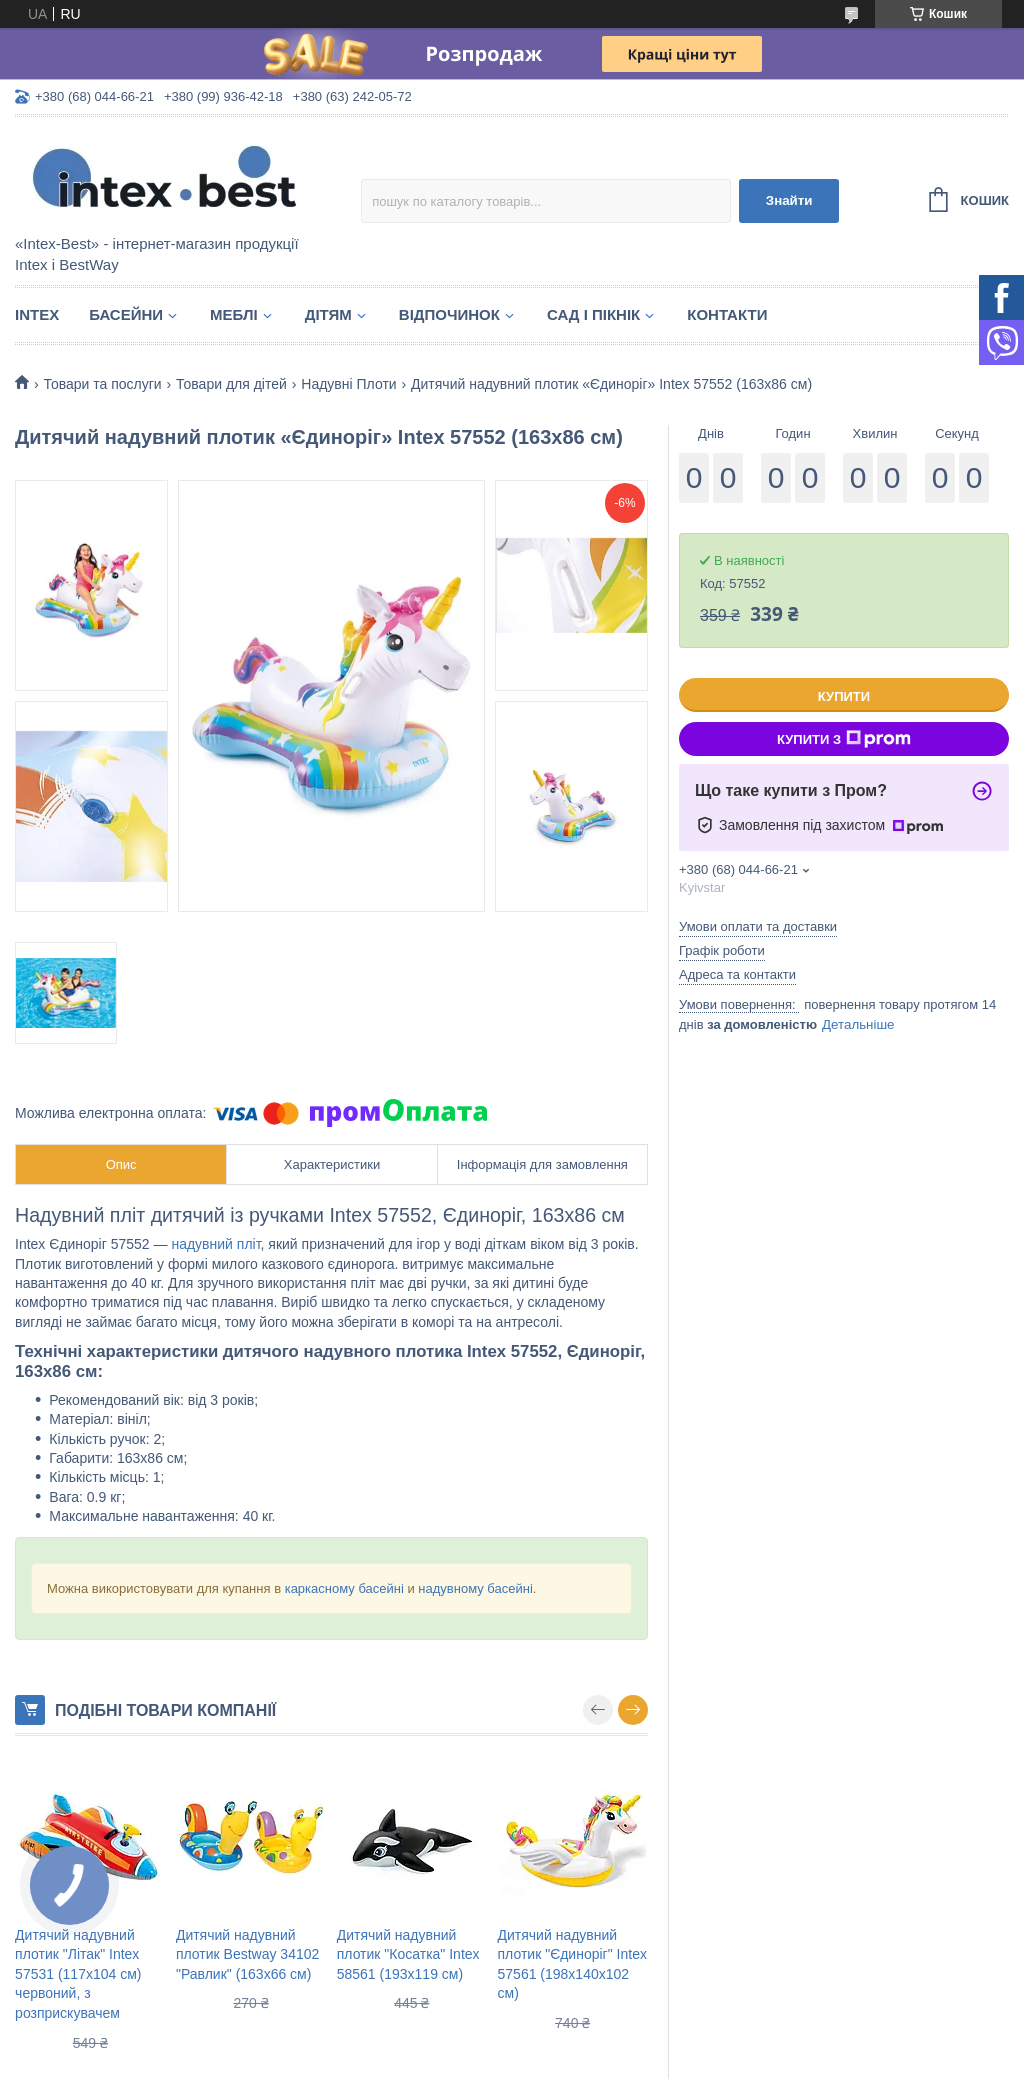 Image resolution: width=1024 pixels, height=2079 pixels. What do you see at coordinates (408, 1954) in the screenshot?
I see `Дитячий надувний плотик "Косатка" Intex 58561 (193х119 см)` at bounding box center [408, 1954].